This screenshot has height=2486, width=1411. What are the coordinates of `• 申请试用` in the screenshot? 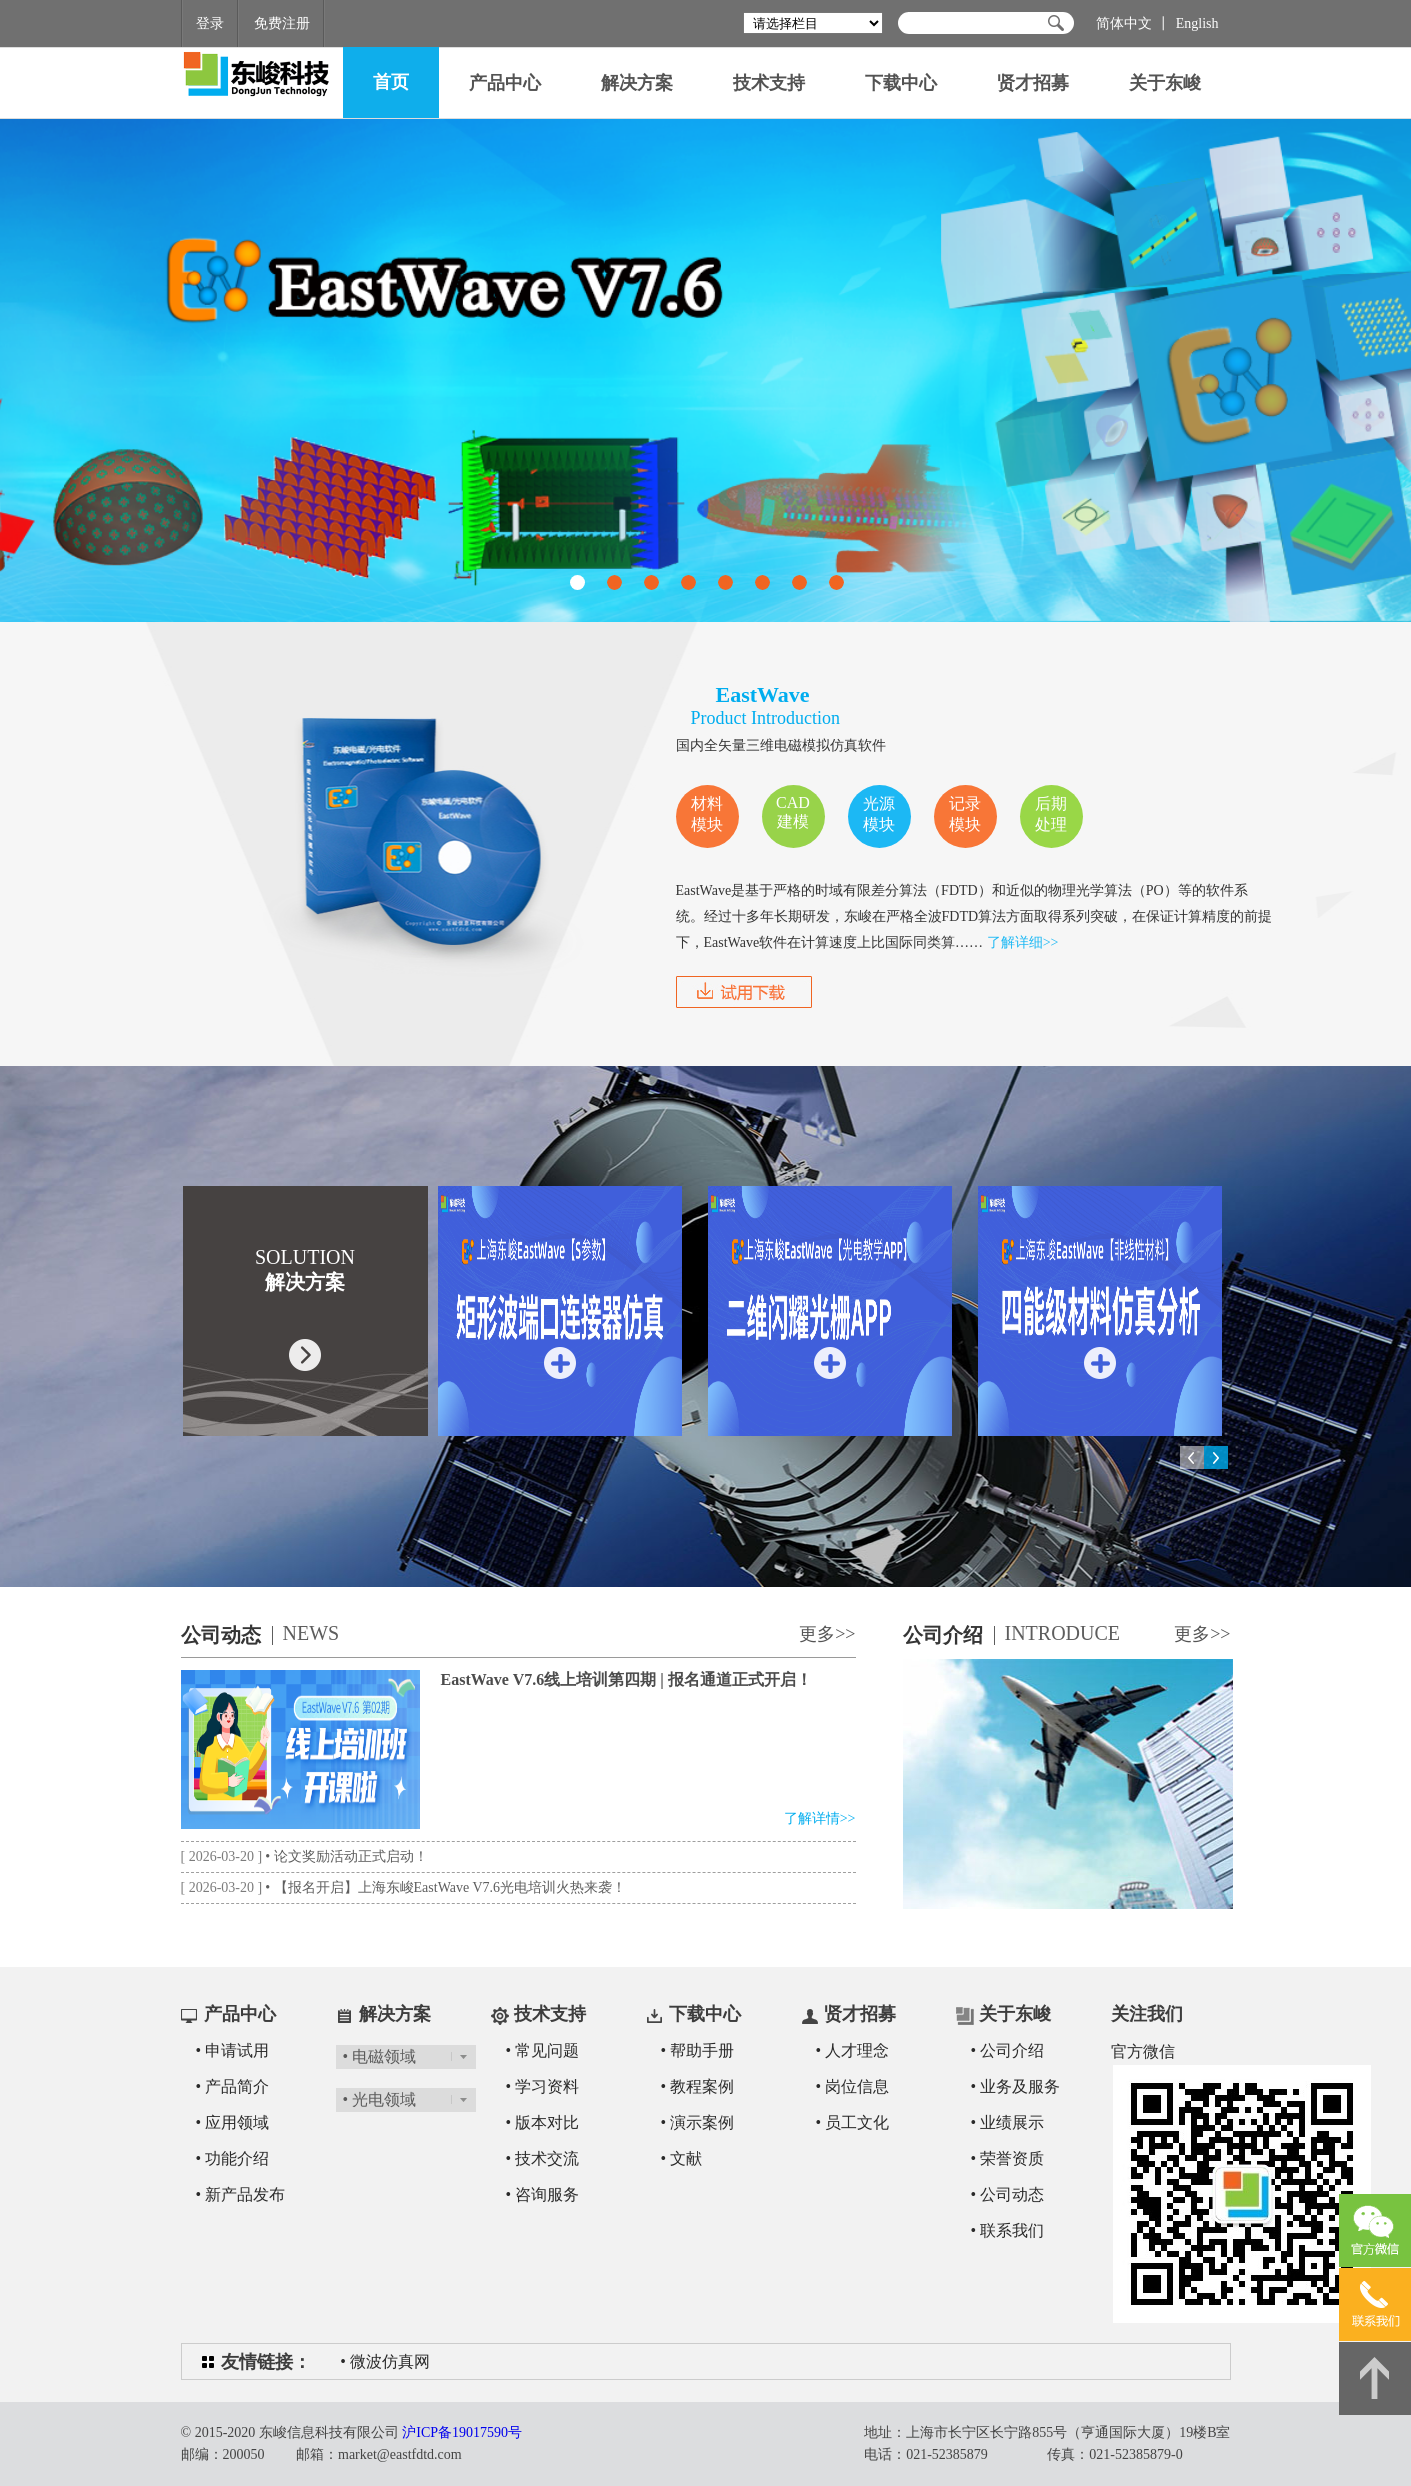 It's located at (233, 2050).